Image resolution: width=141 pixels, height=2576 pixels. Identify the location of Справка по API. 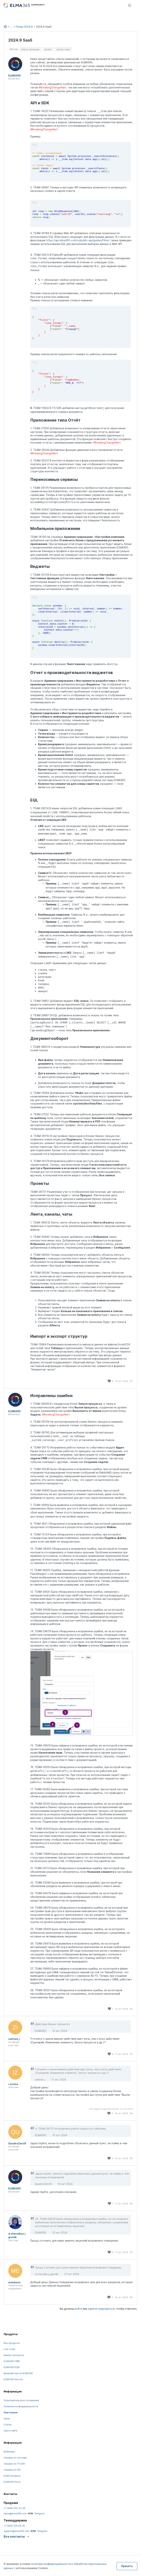
(12, 2469).